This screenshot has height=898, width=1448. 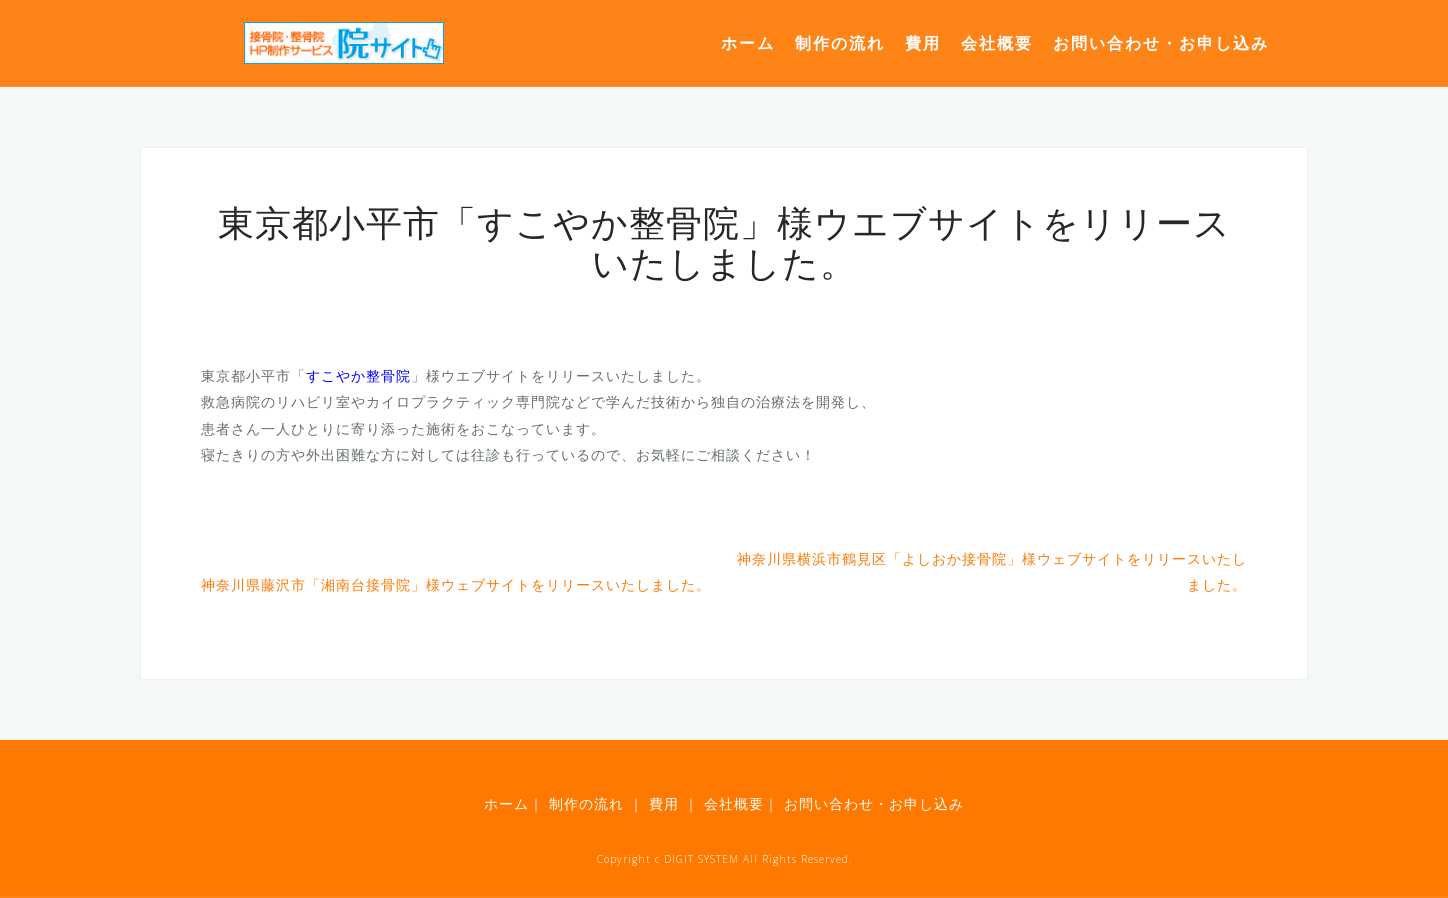 What do you see at coordinates (1161, 43) in the screenshot?
I see `お問い合わせ・お申し込み` at bounding box center [1161, 43].